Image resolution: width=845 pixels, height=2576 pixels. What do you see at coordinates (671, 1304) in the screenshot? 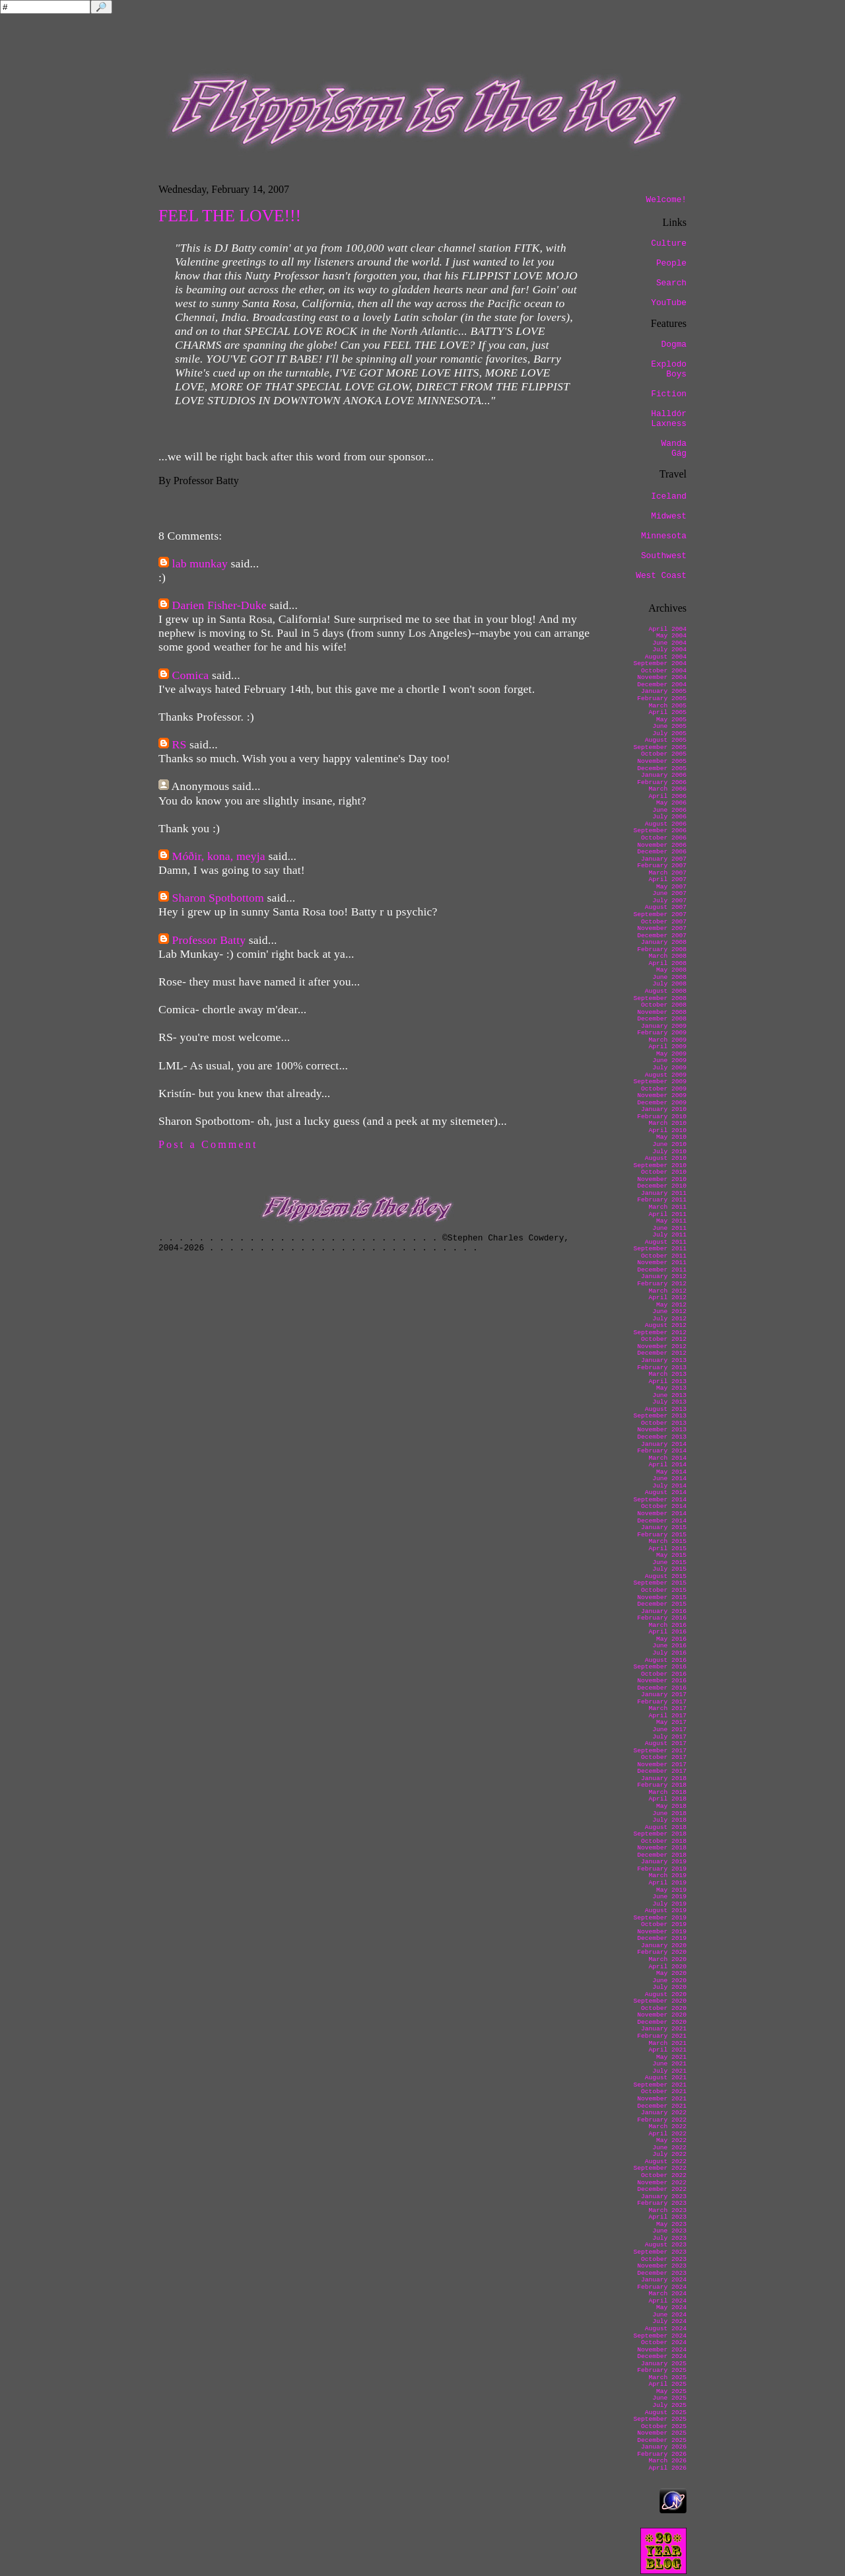
I see `May 2012` at bounding box center [671, 1304].